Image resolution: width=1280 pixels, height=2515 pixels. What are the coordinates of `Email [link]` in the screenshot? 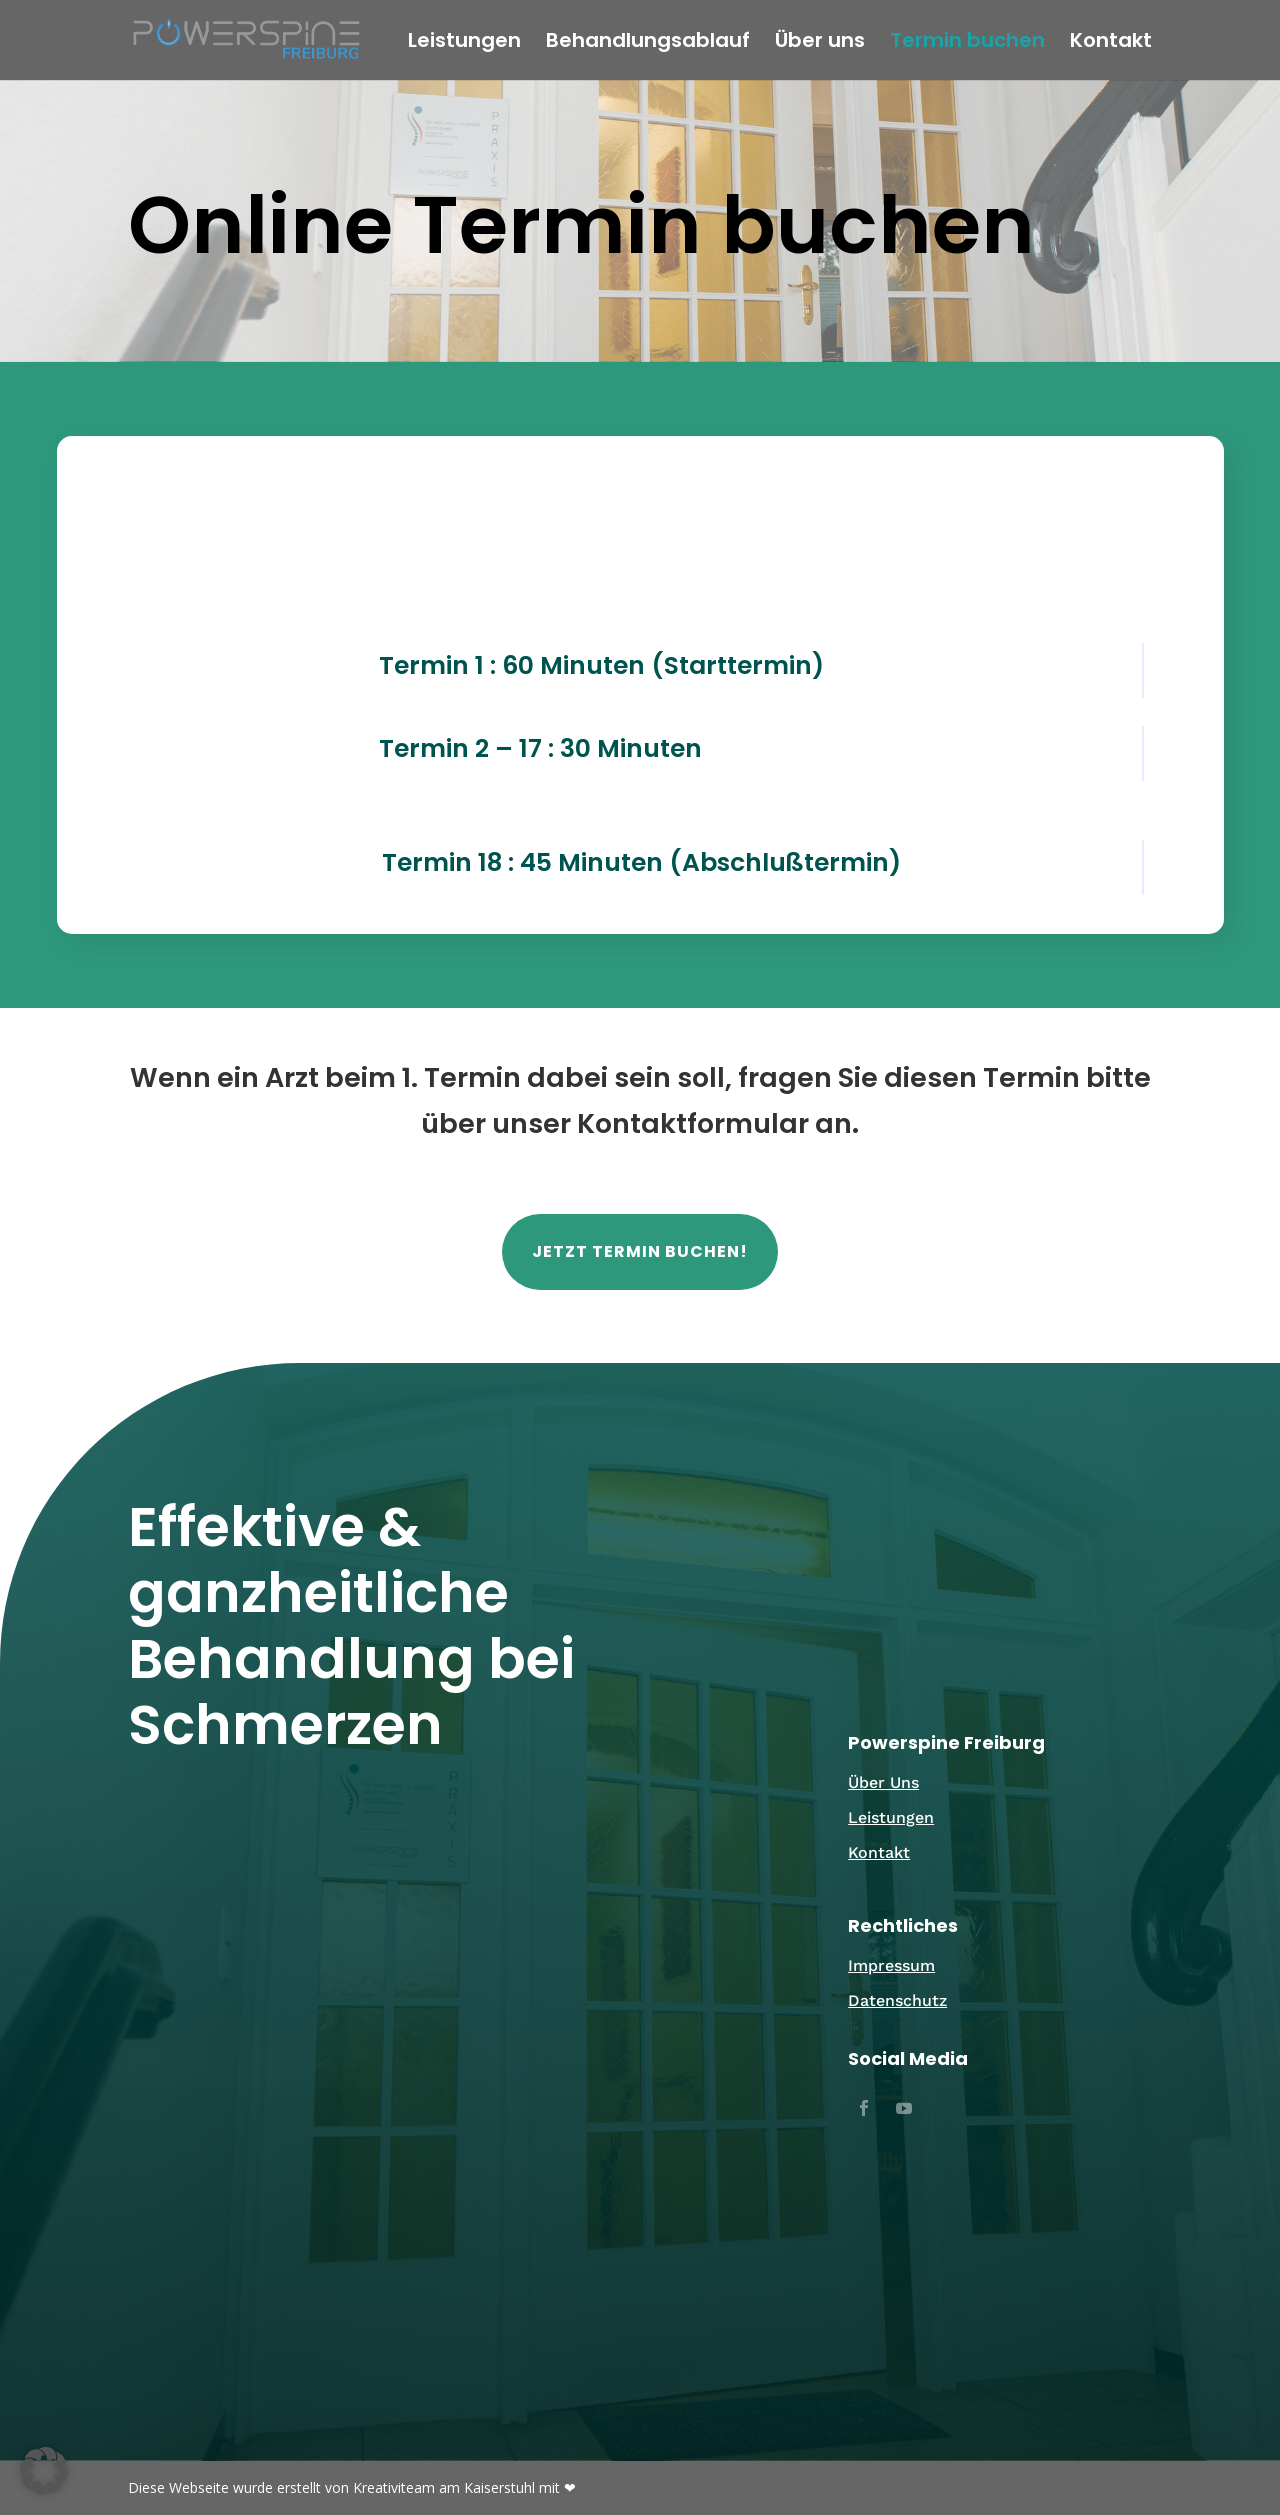 It's located at (293, 1943).